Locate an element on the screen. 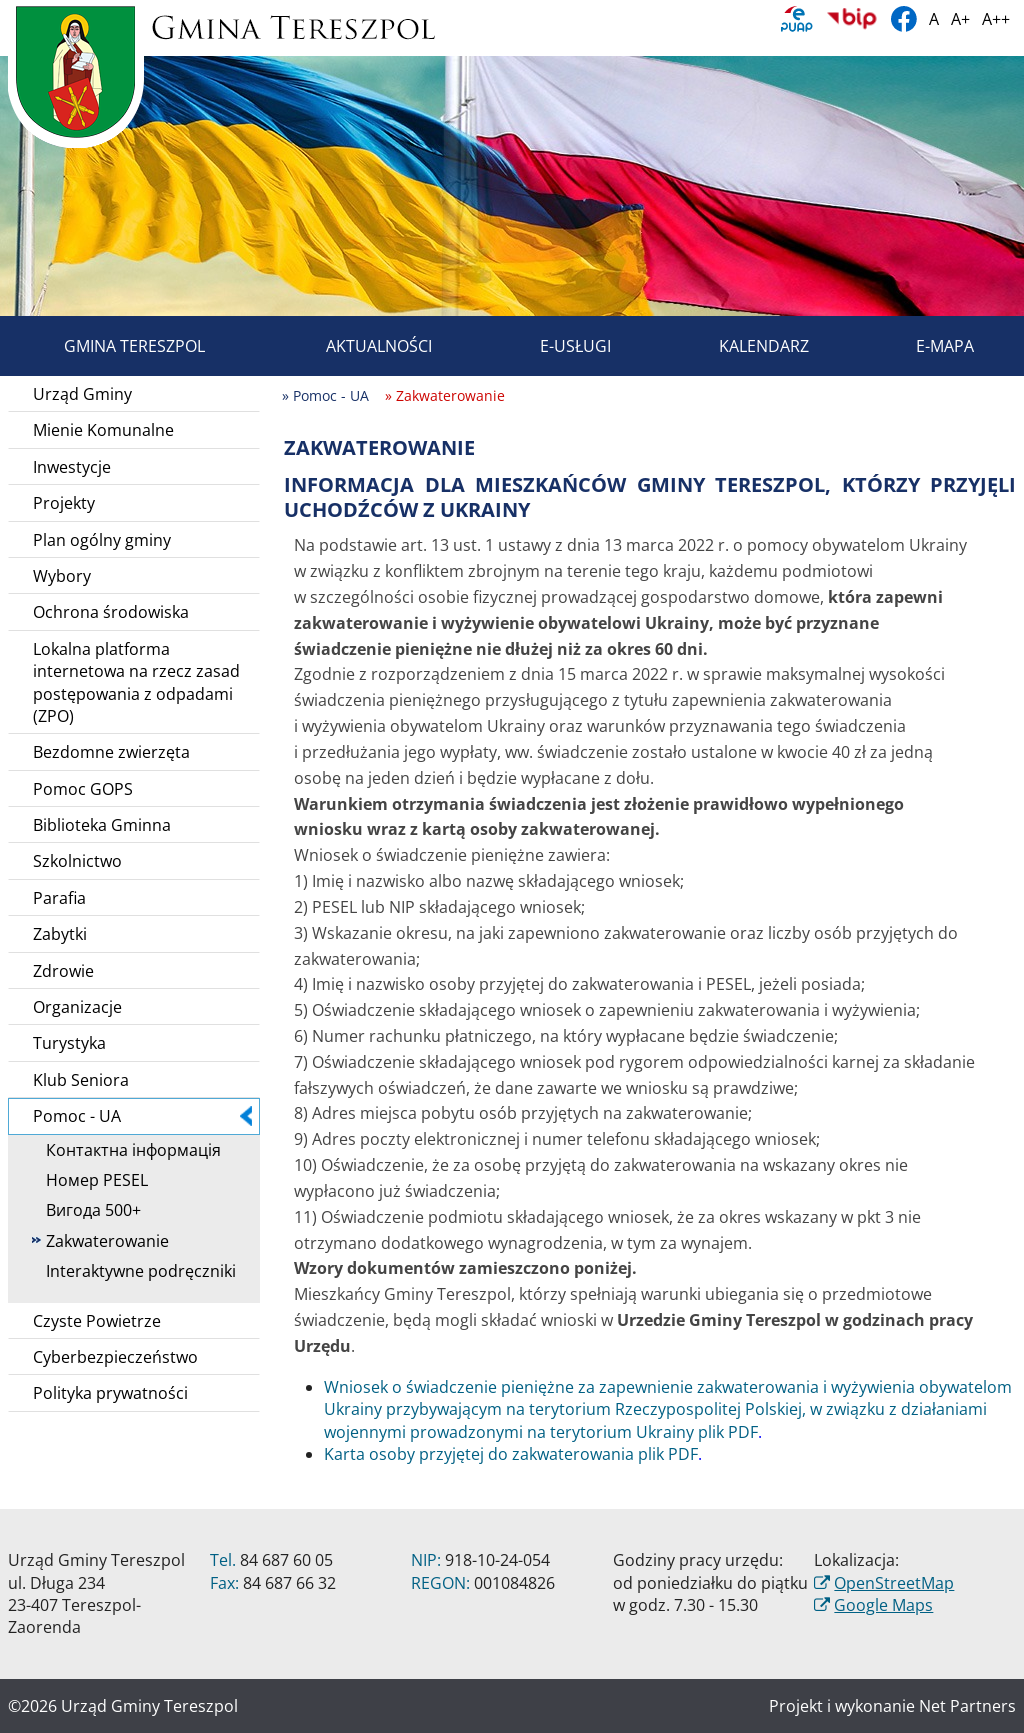  Wybory is located at coordinates (62, 576).